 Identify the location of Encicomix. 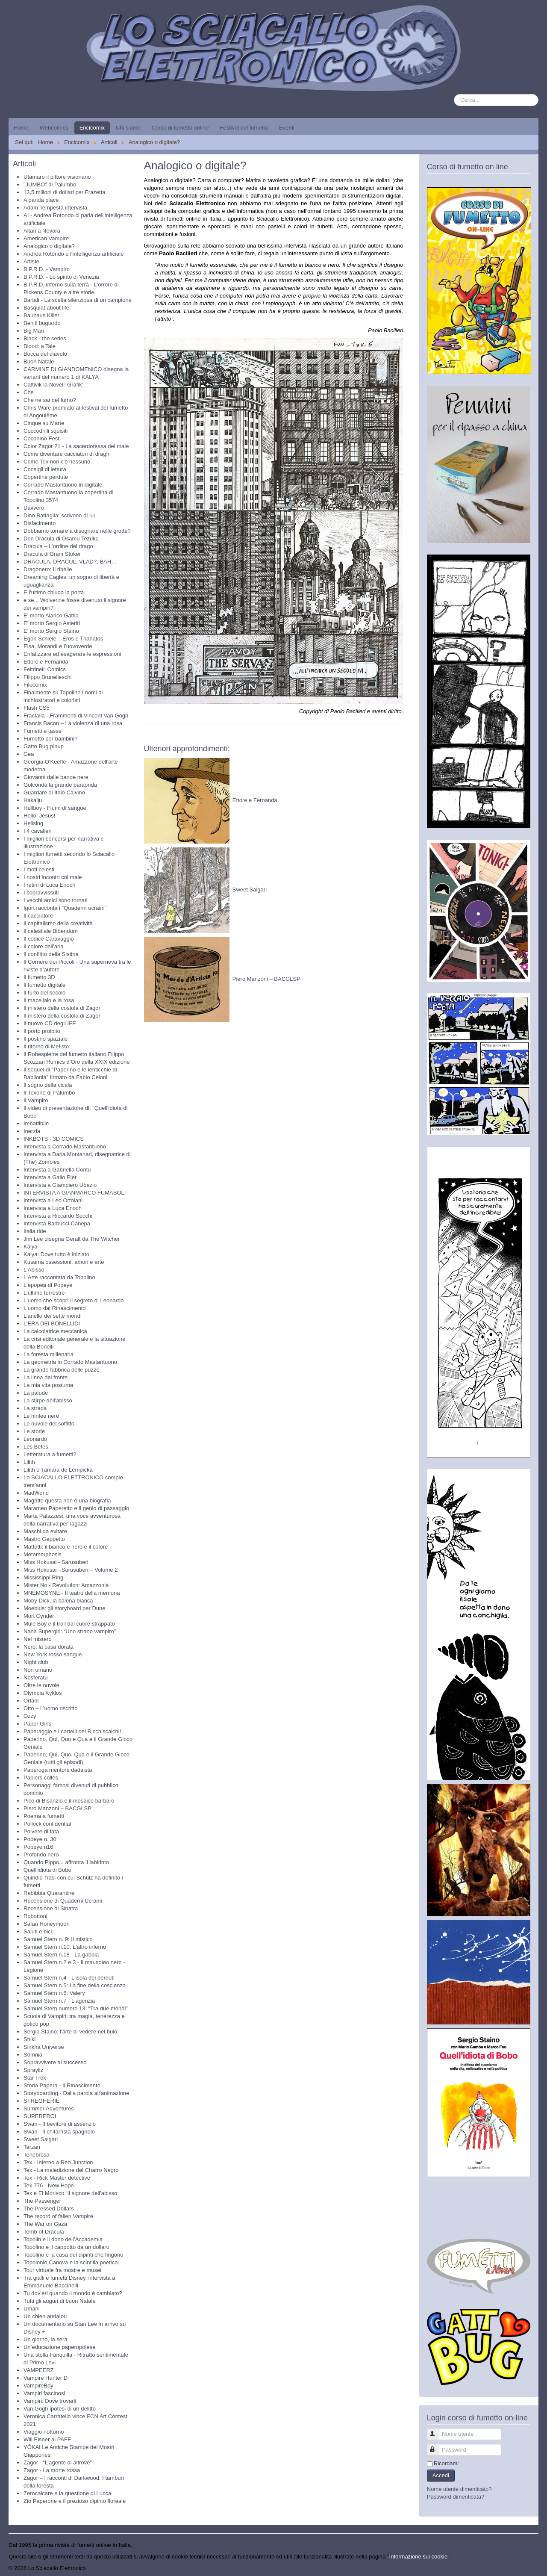
(92, 127).